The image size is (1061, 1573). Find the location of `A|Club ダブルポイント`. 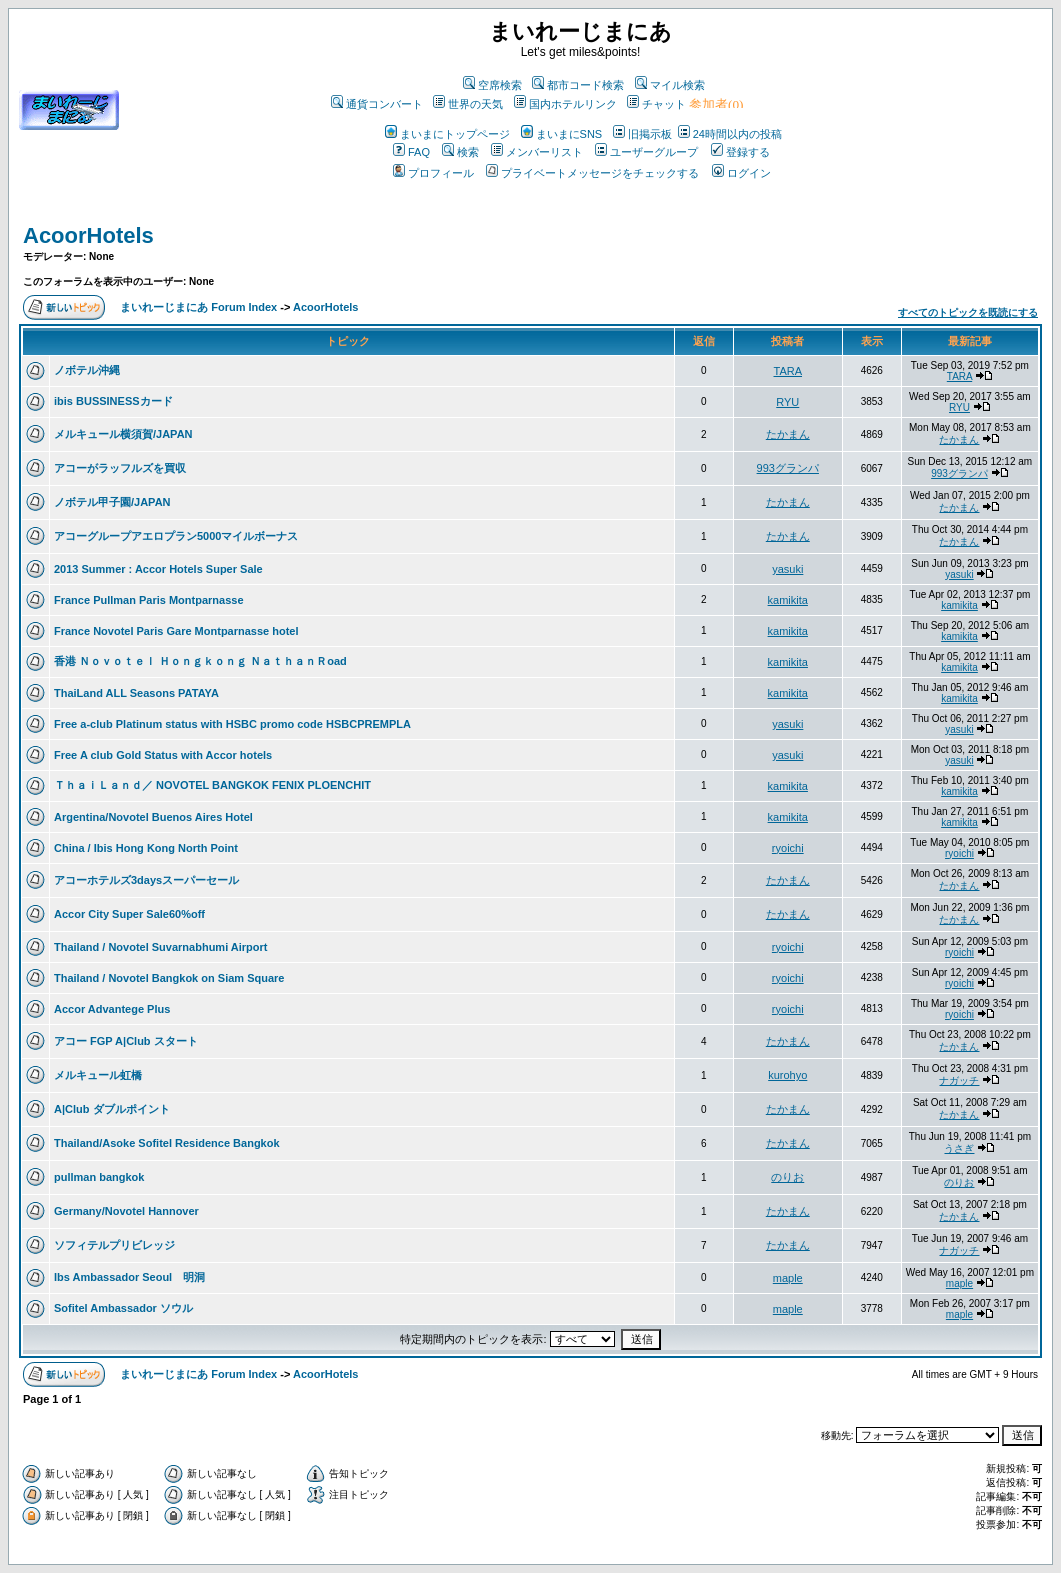

A|Club ダブルポイント is located at coordinates (112, 1109).